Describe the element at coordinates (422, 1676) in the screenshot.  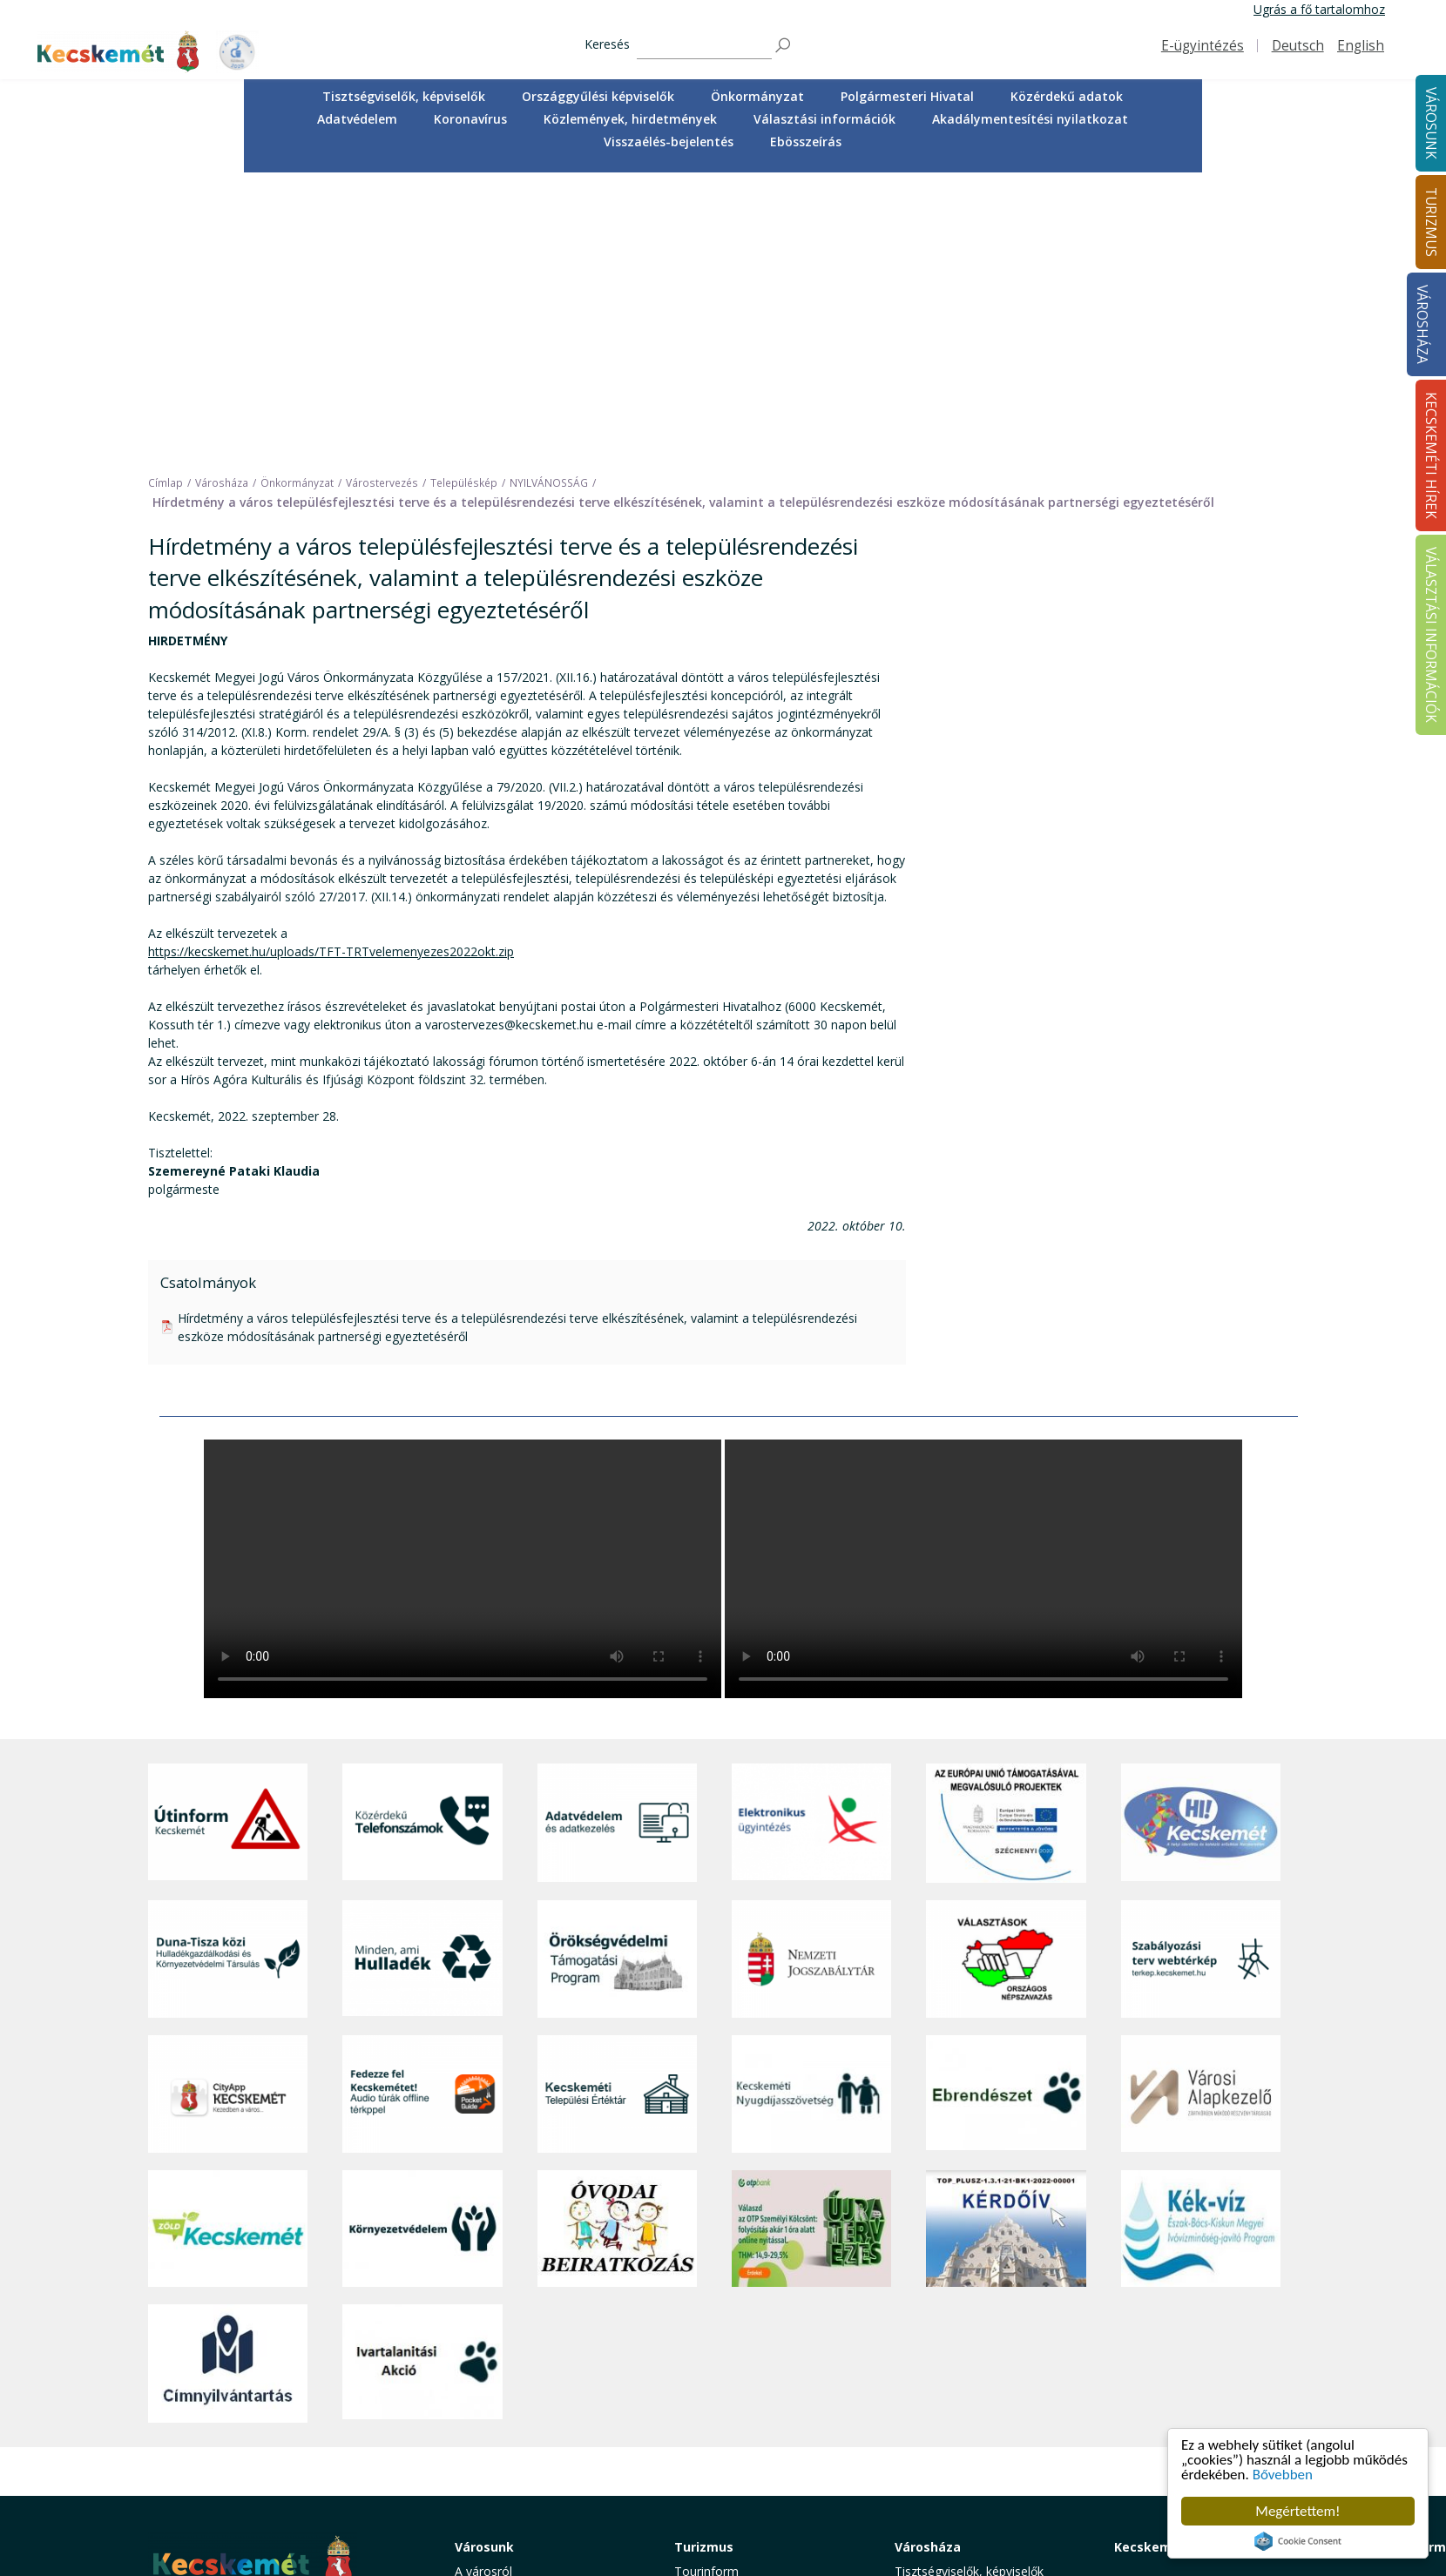
I see `[Minden, ami hulladék]` at that location.